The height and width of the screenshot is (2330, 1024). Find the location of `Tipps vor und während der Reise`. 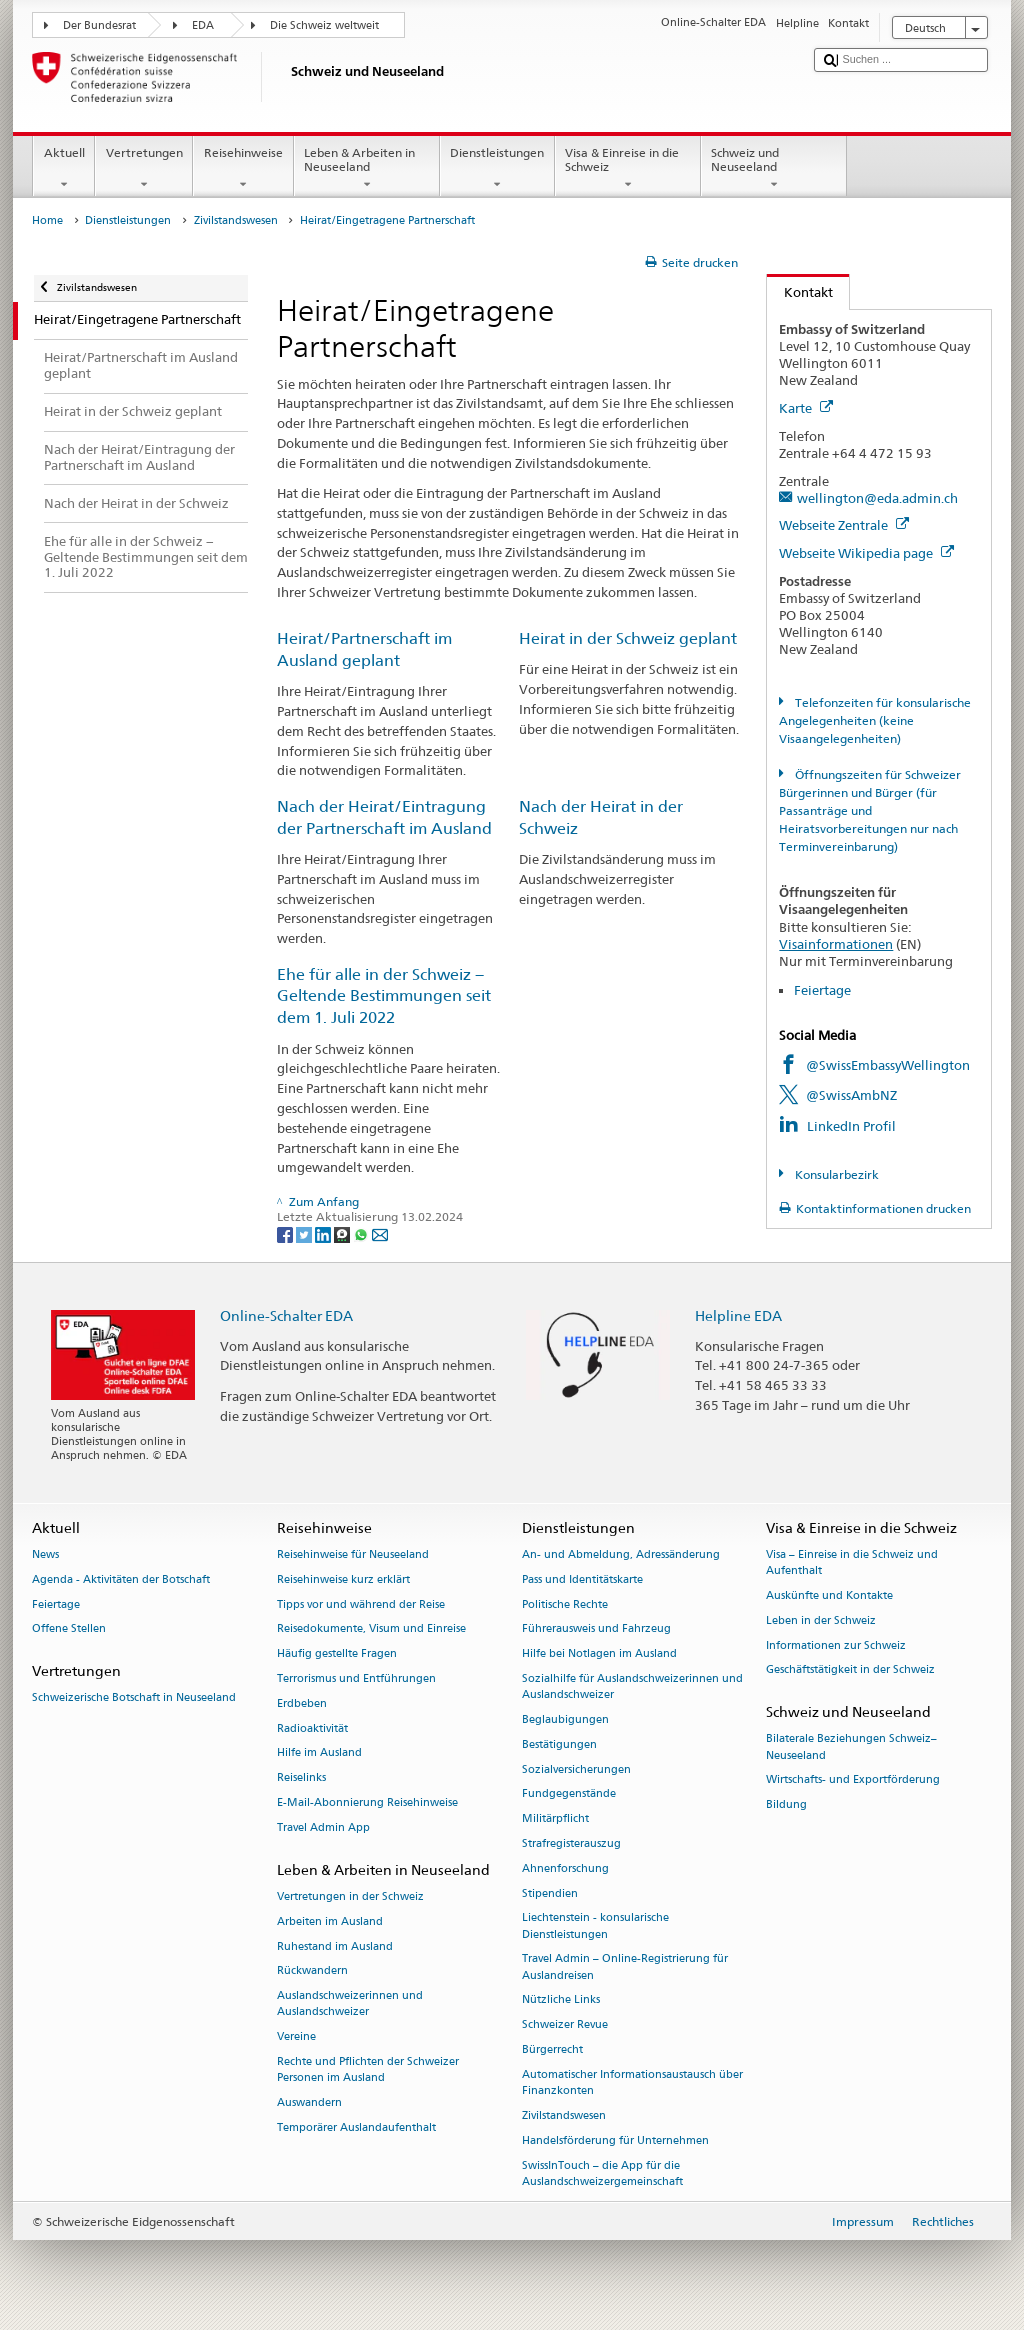

Tipps vor und während der Reise is located at coordinates (361, 1604).